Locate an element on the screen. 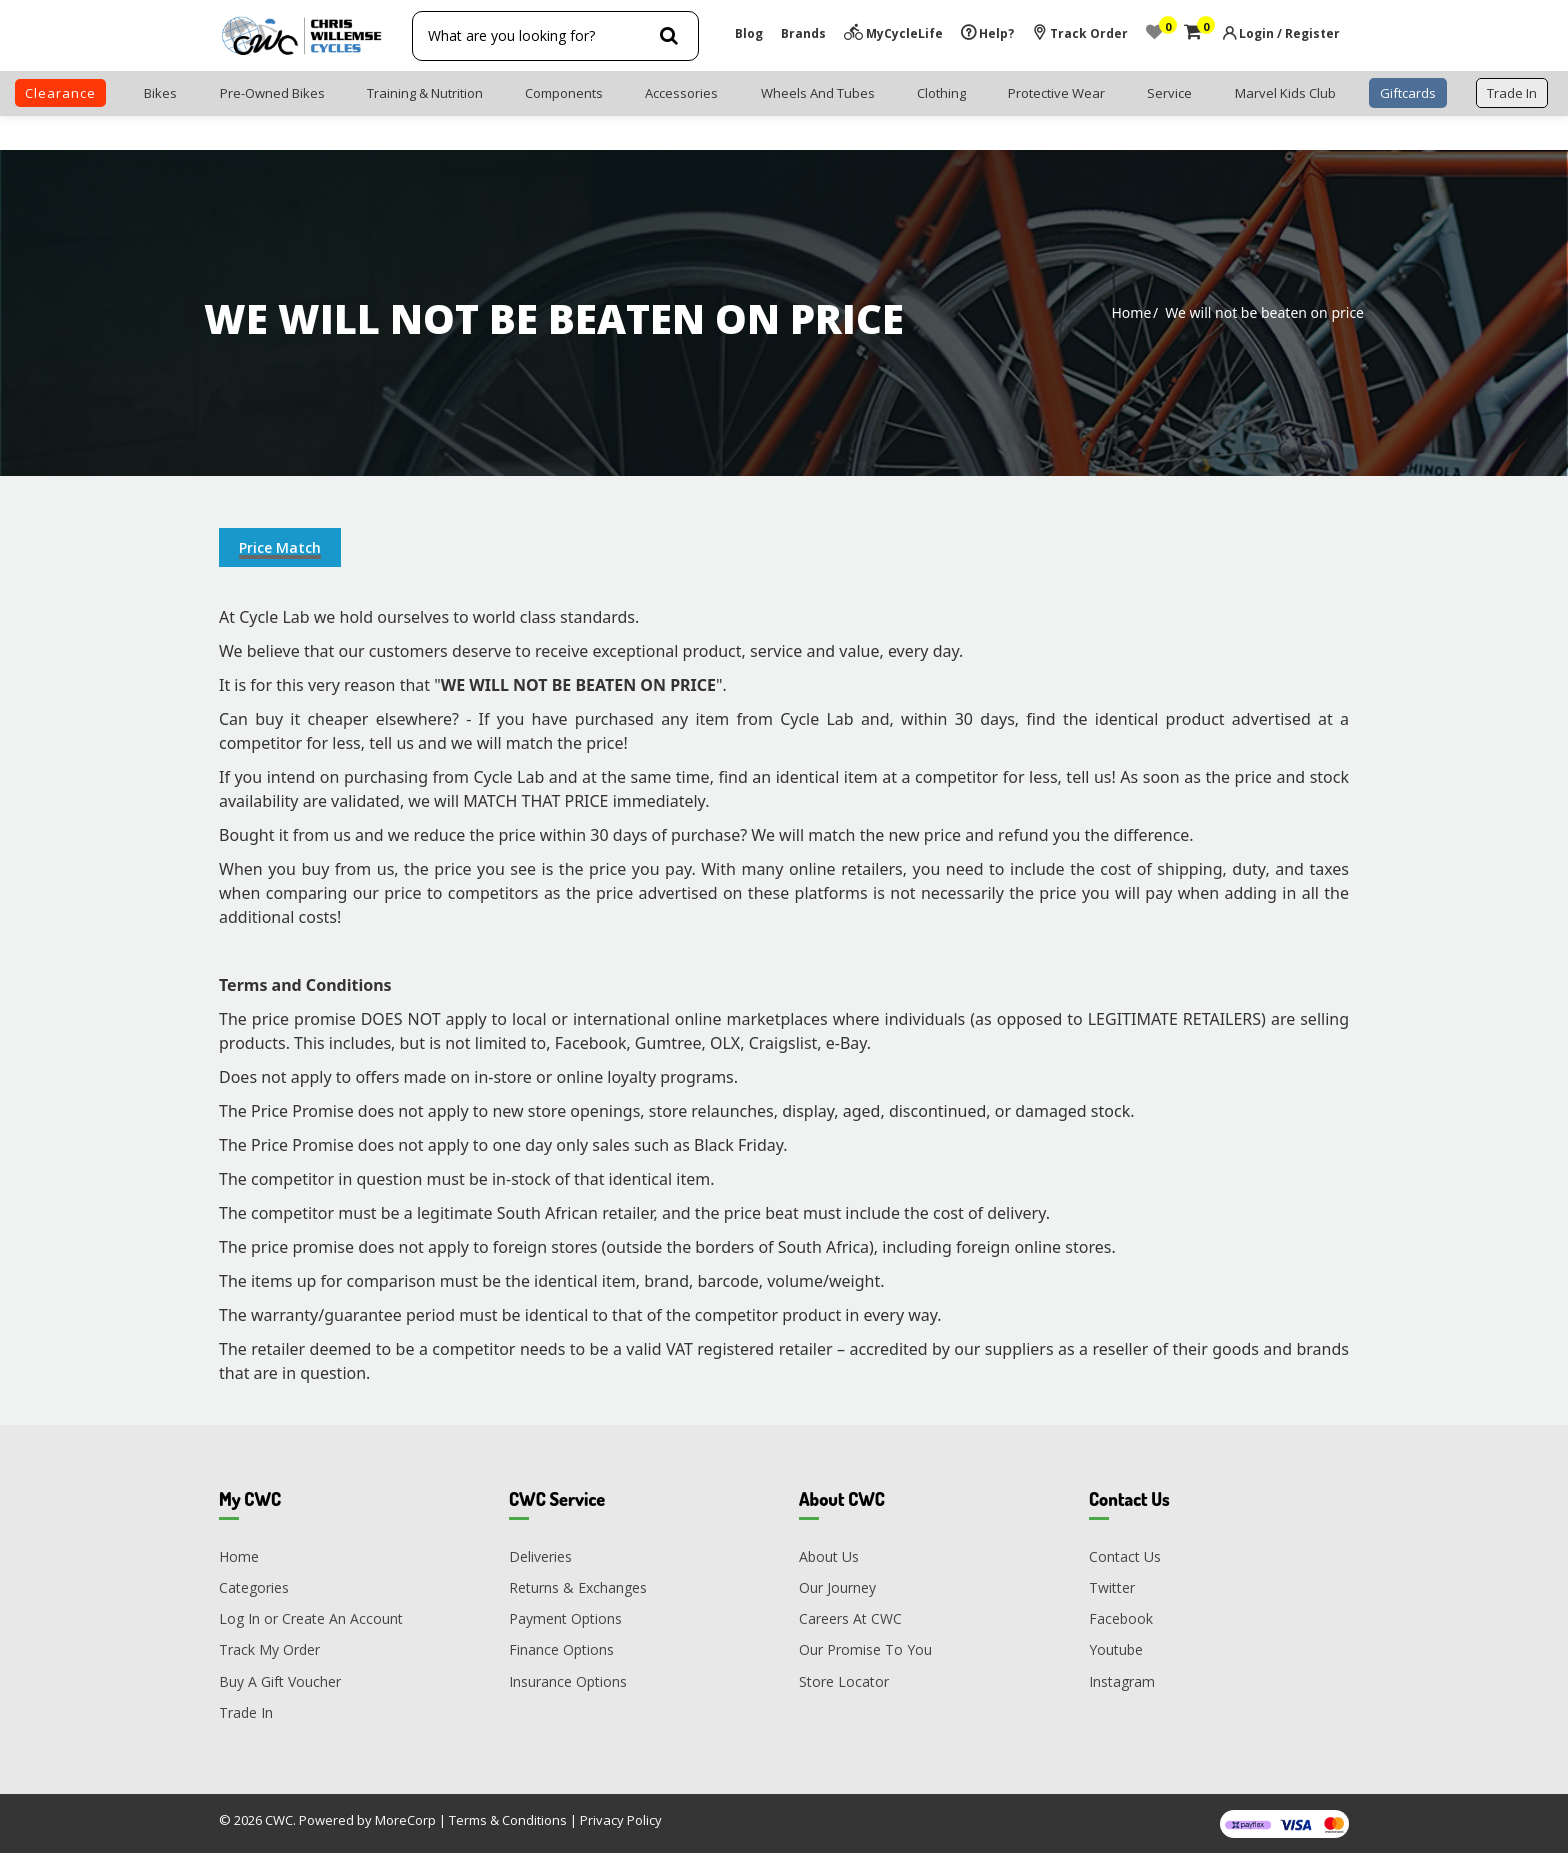 Image resolution: width=1568 pixels, height=1853 pixels. Our Journey is located at coordinates (837, 1587).